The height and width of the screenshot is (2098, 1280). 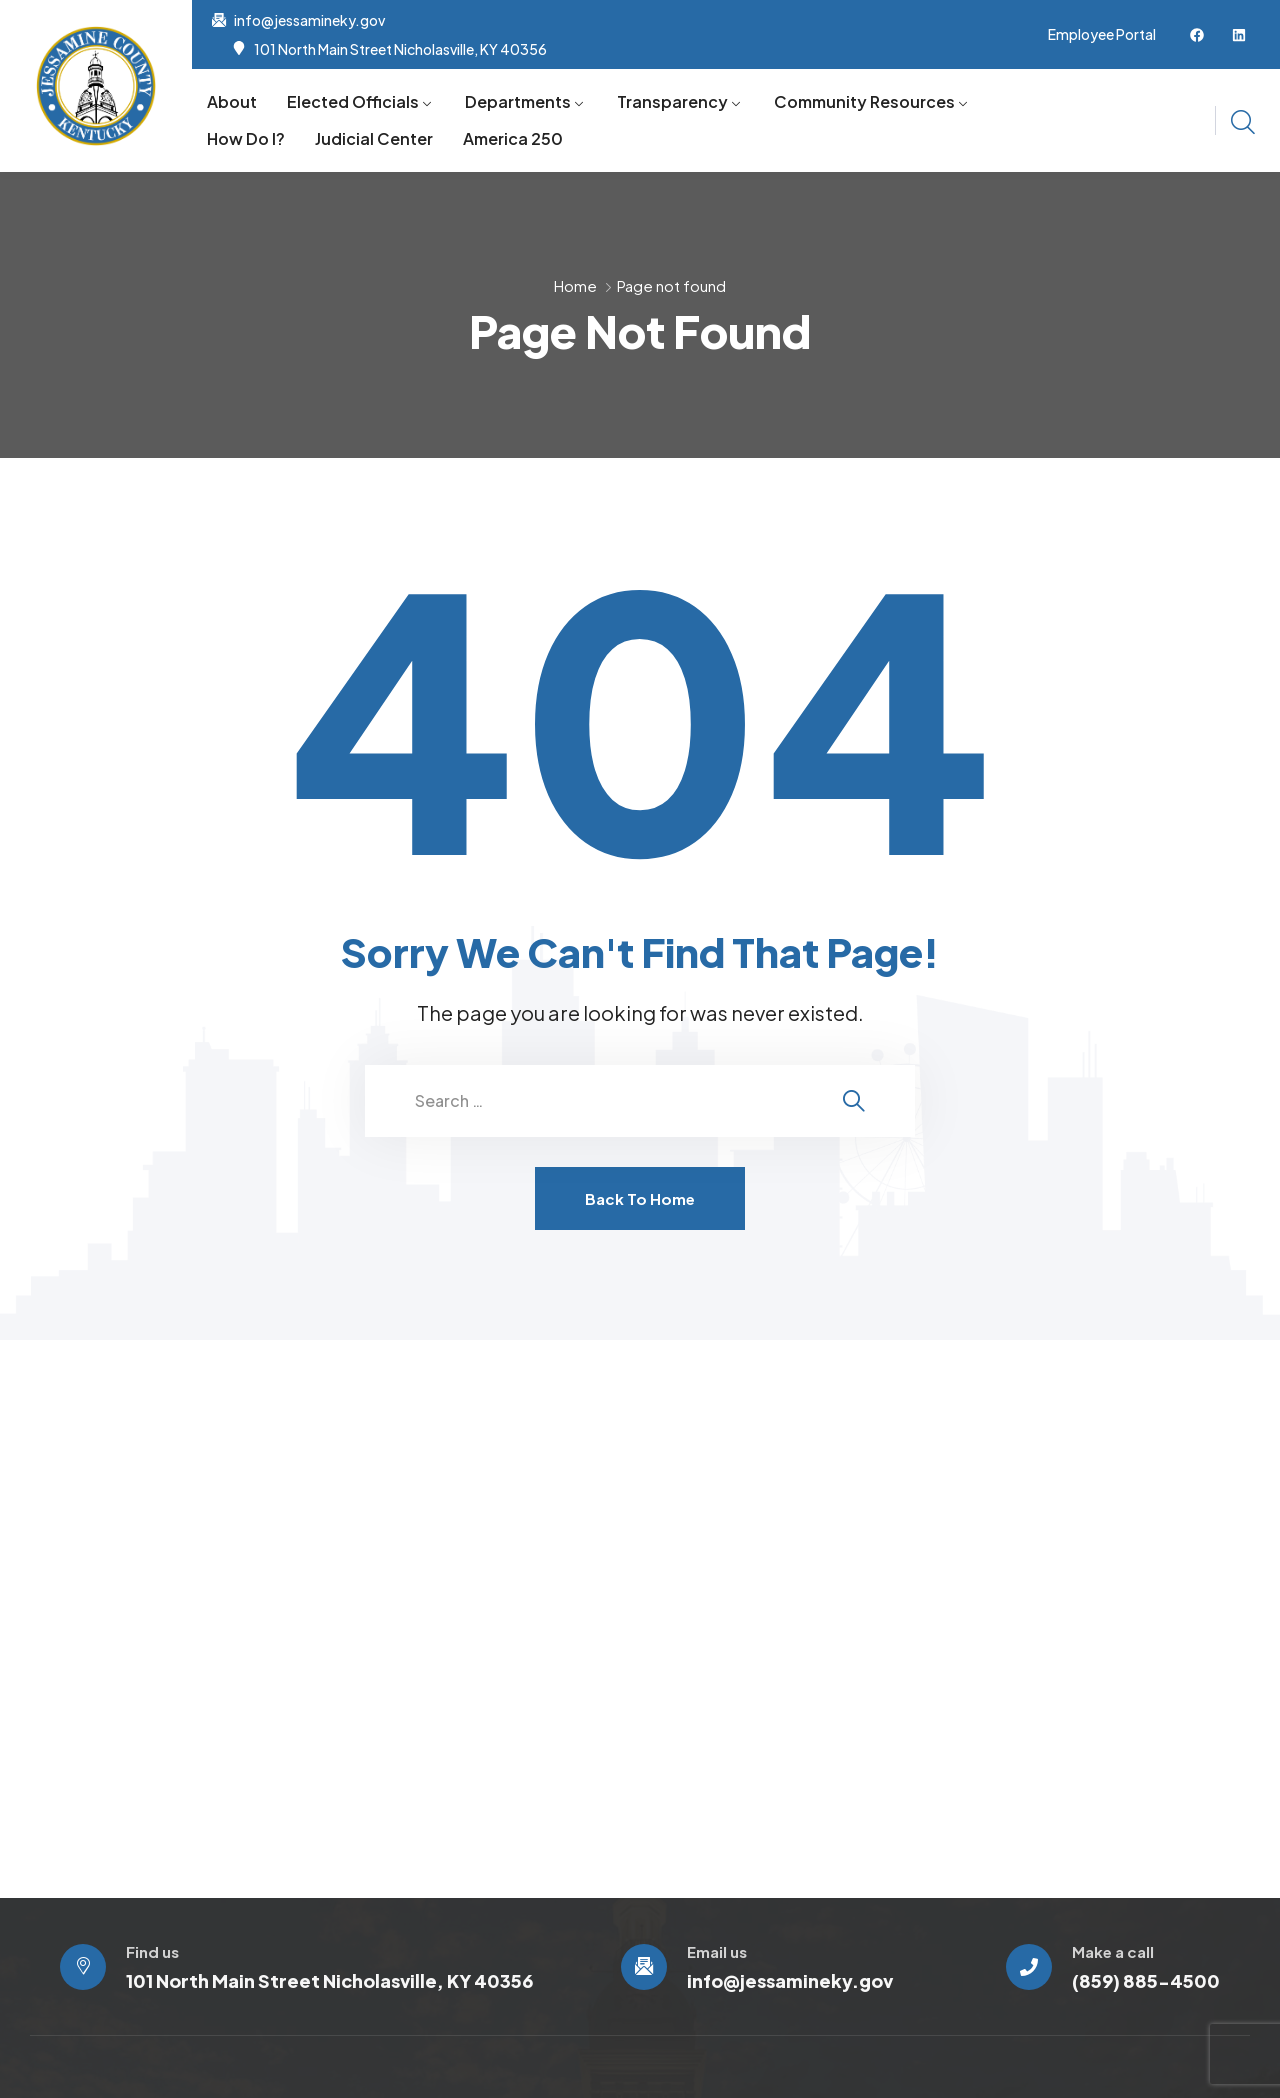 I want to click on Community Resources, so click(x=864, y=101).